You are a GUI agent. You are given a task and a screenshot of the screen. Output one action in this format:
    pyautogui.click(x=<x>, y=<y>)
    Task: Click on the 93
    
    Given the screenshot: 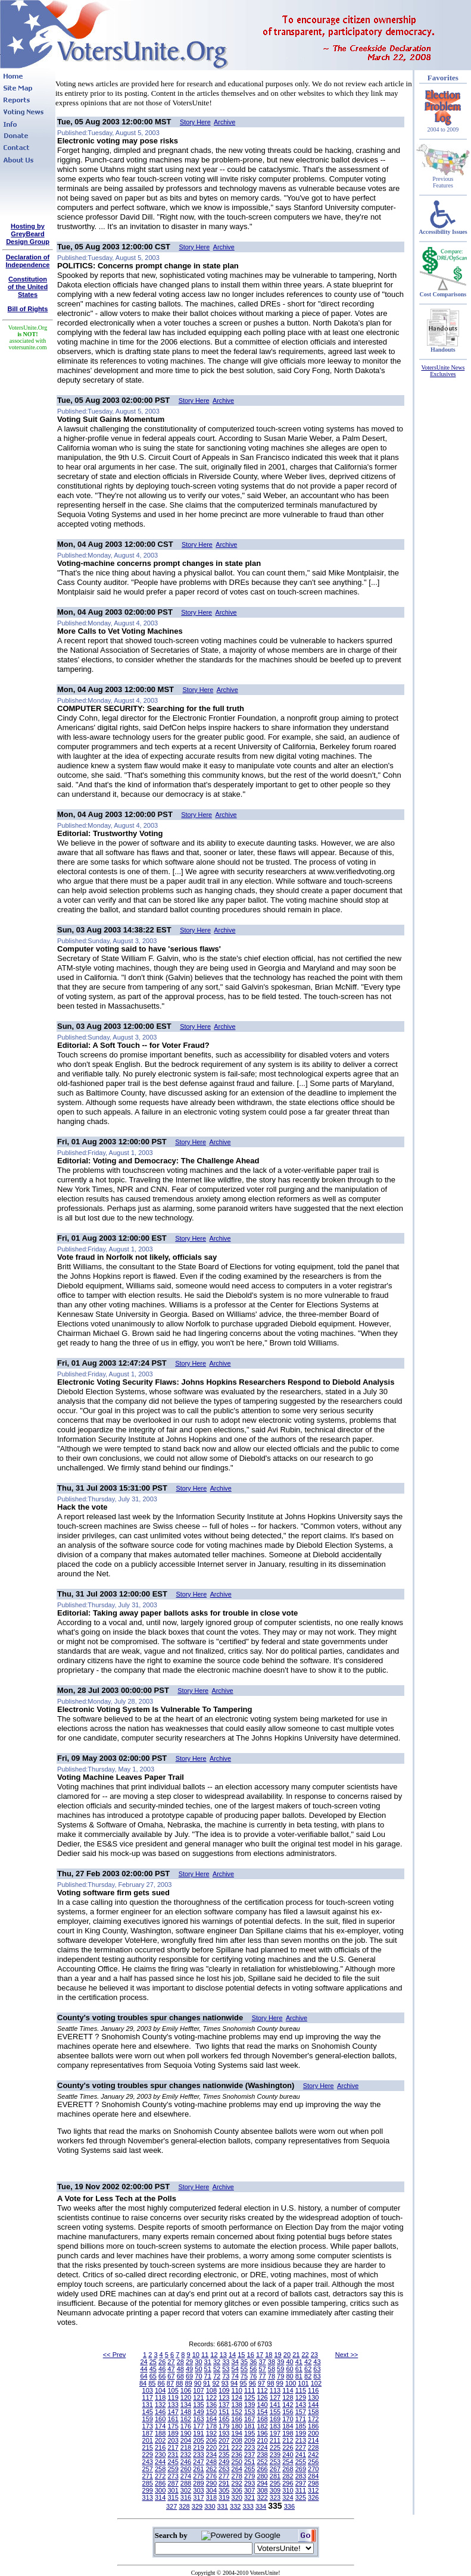 What is the action you would take?
    pyautogui.click(x=225, y=2383)
    